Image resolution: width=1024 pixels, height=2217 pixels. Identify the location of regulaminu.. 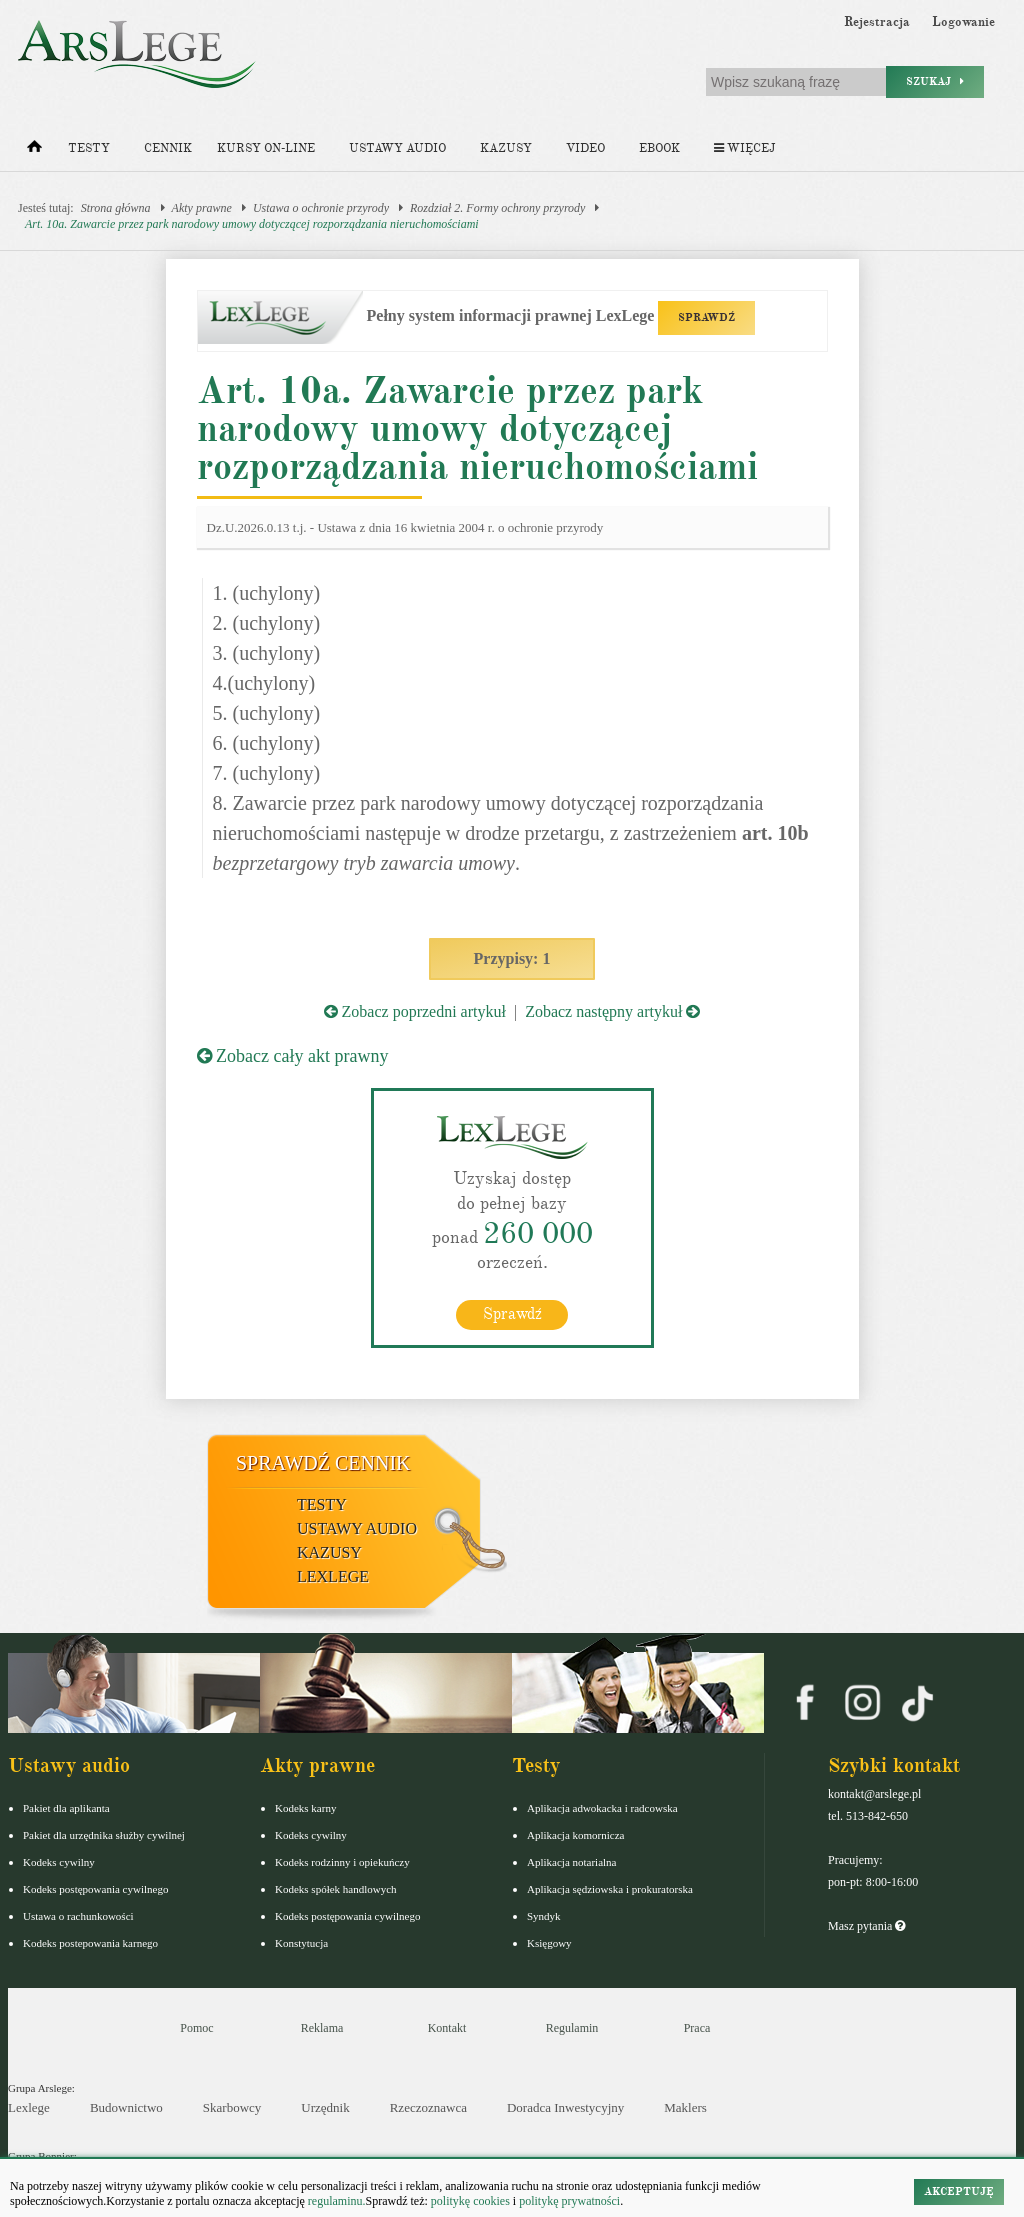
(335, 2201).